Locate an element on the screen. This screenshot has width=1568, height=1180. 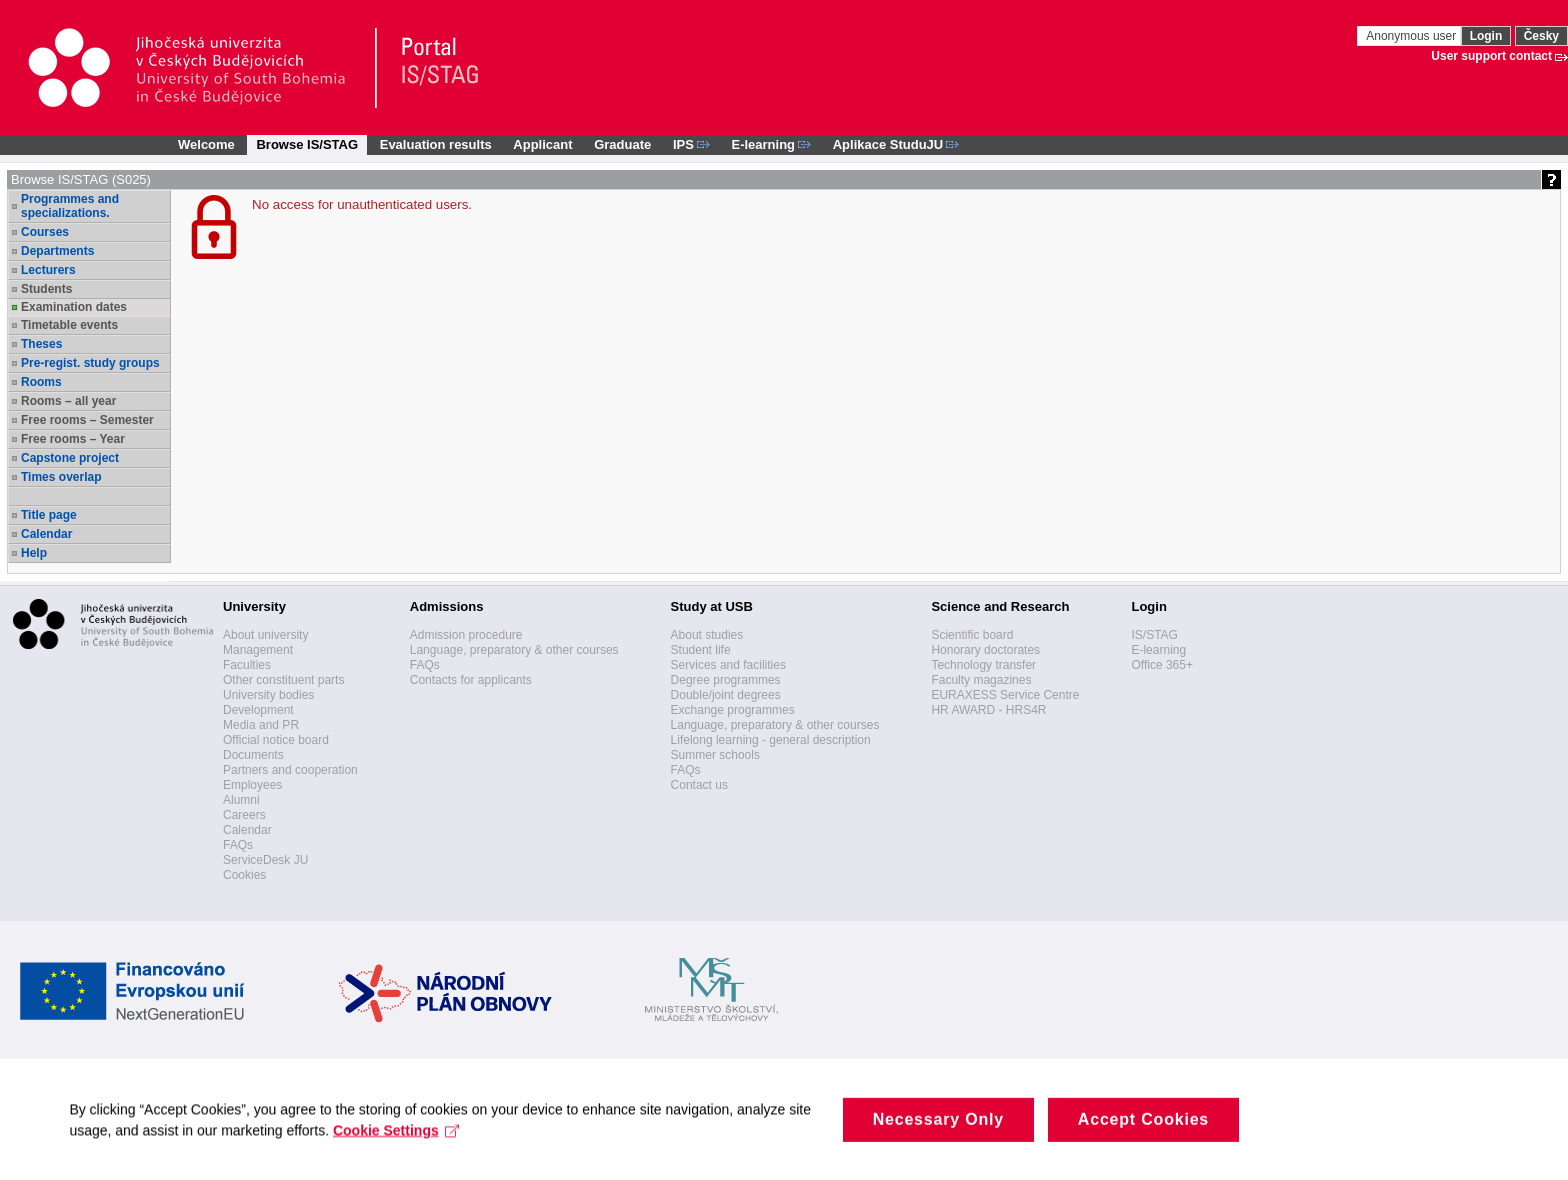
Faculties is located at coordinates (247, 665).